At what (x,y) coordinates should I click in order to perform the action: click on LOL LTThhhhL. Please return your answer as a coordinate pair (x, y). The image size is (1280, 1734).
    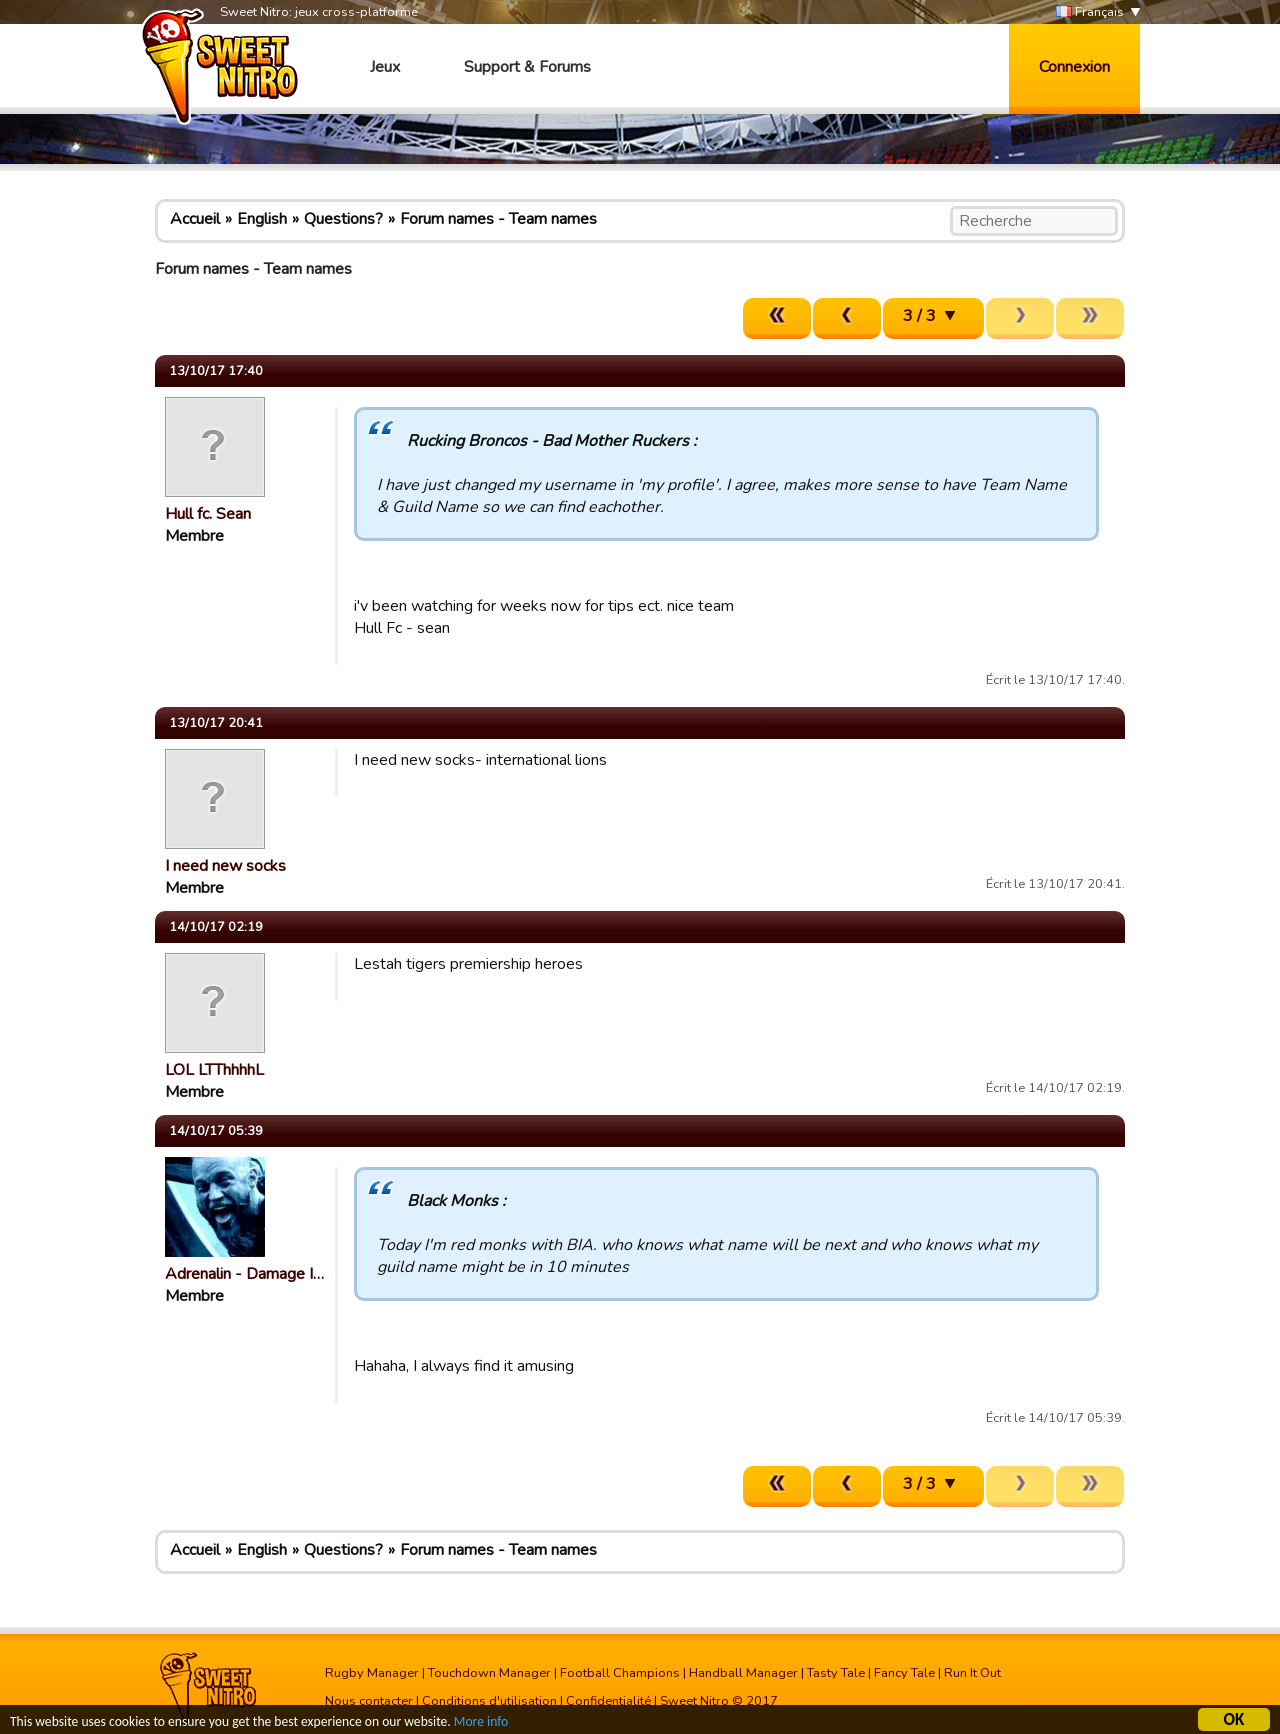
    Looking at the image, I should click on (214, 1070).